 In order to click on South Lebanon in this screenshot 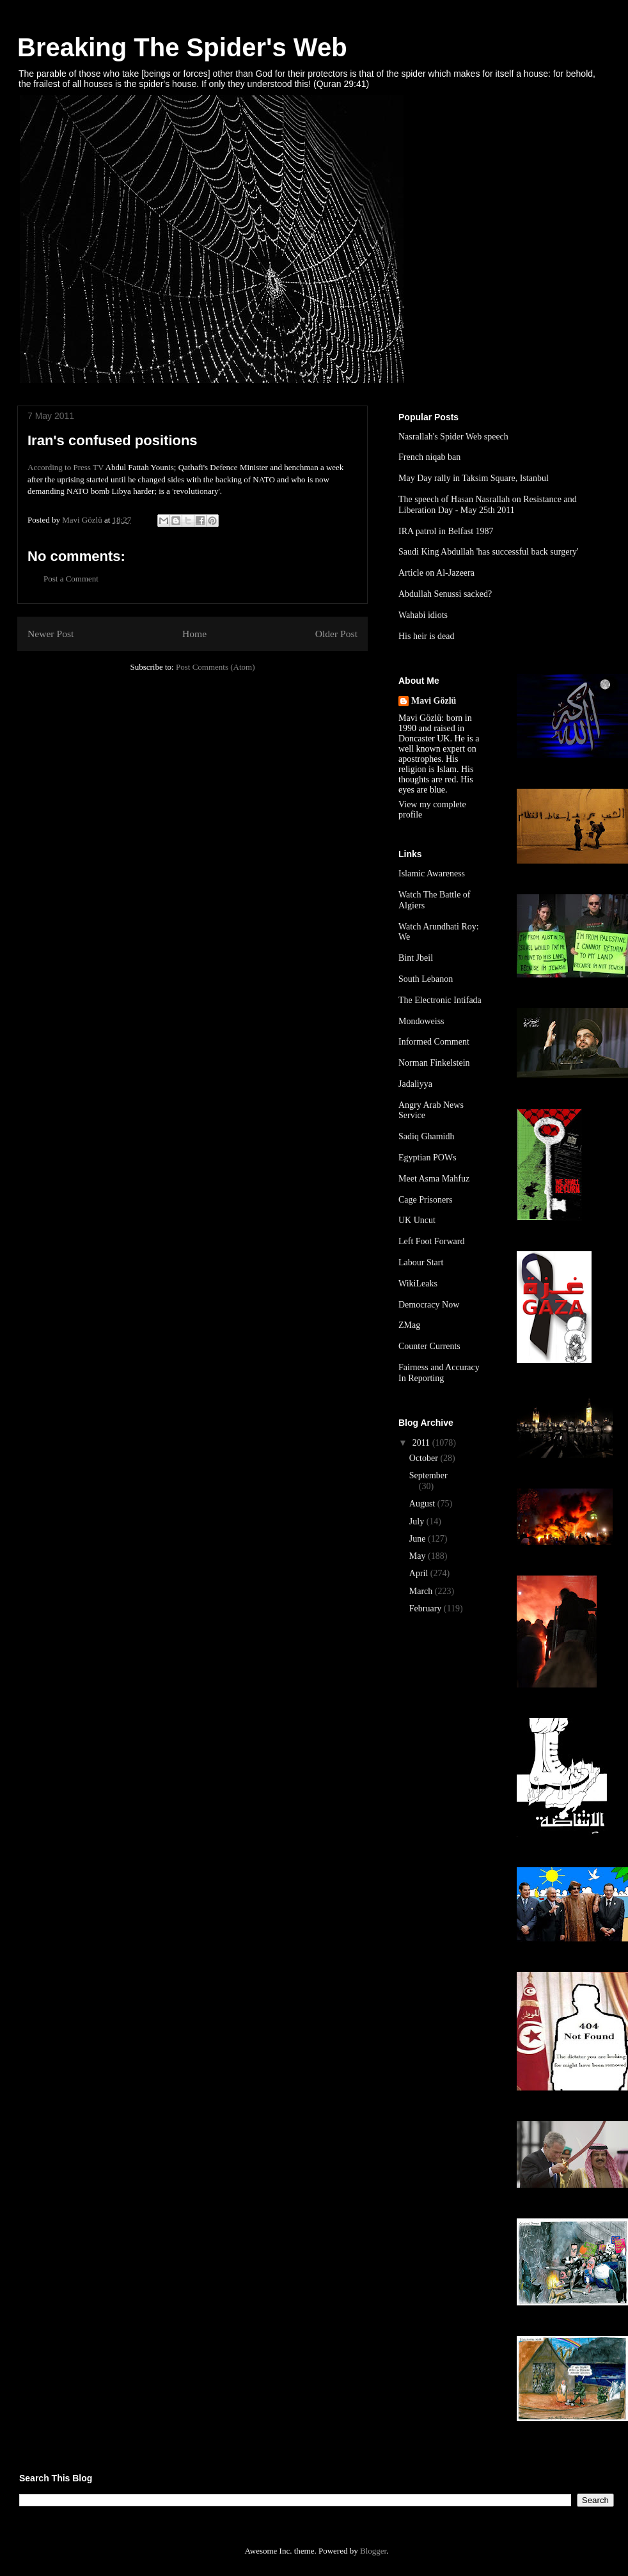, I will do `click(425, 979)`.